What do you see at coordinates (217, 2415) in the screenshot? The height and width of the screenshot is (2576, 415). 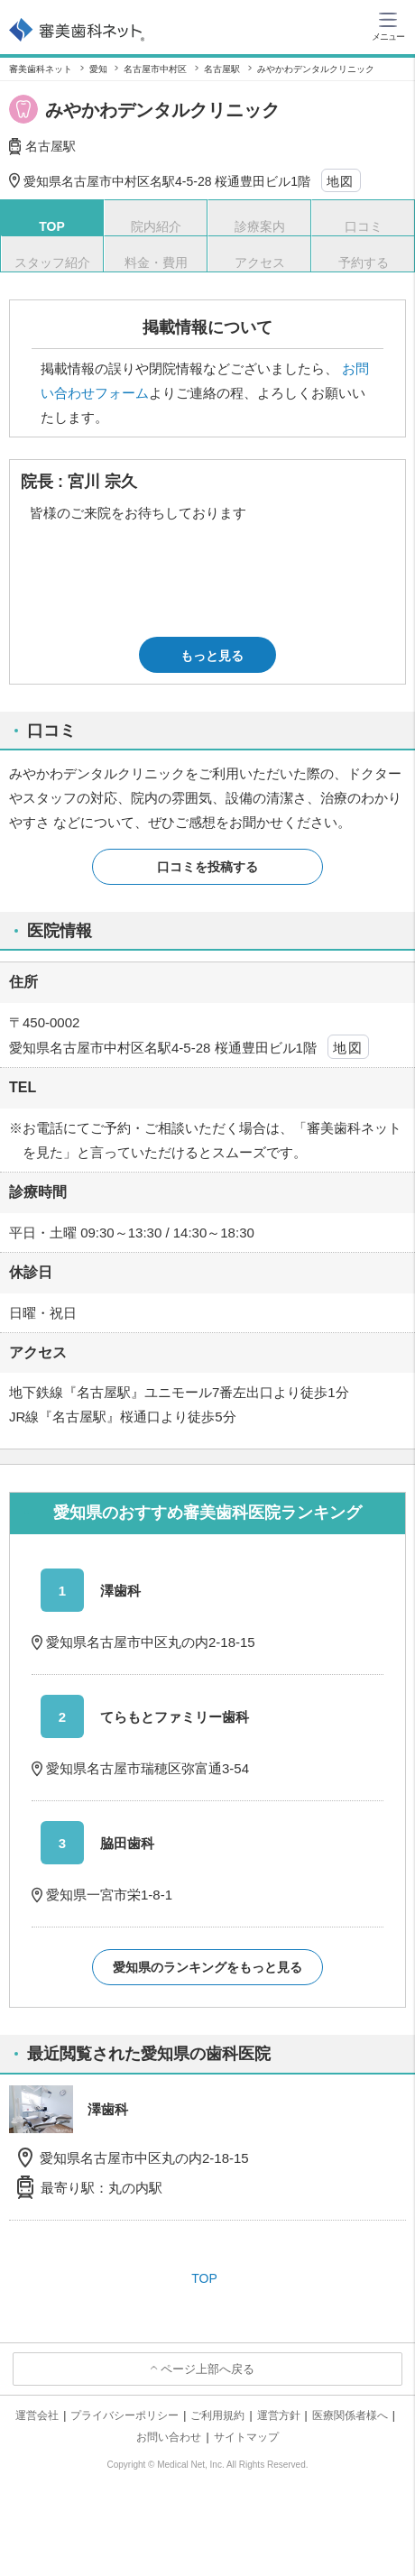 I see `ご利用規約` at bounding box center [217, 2415].